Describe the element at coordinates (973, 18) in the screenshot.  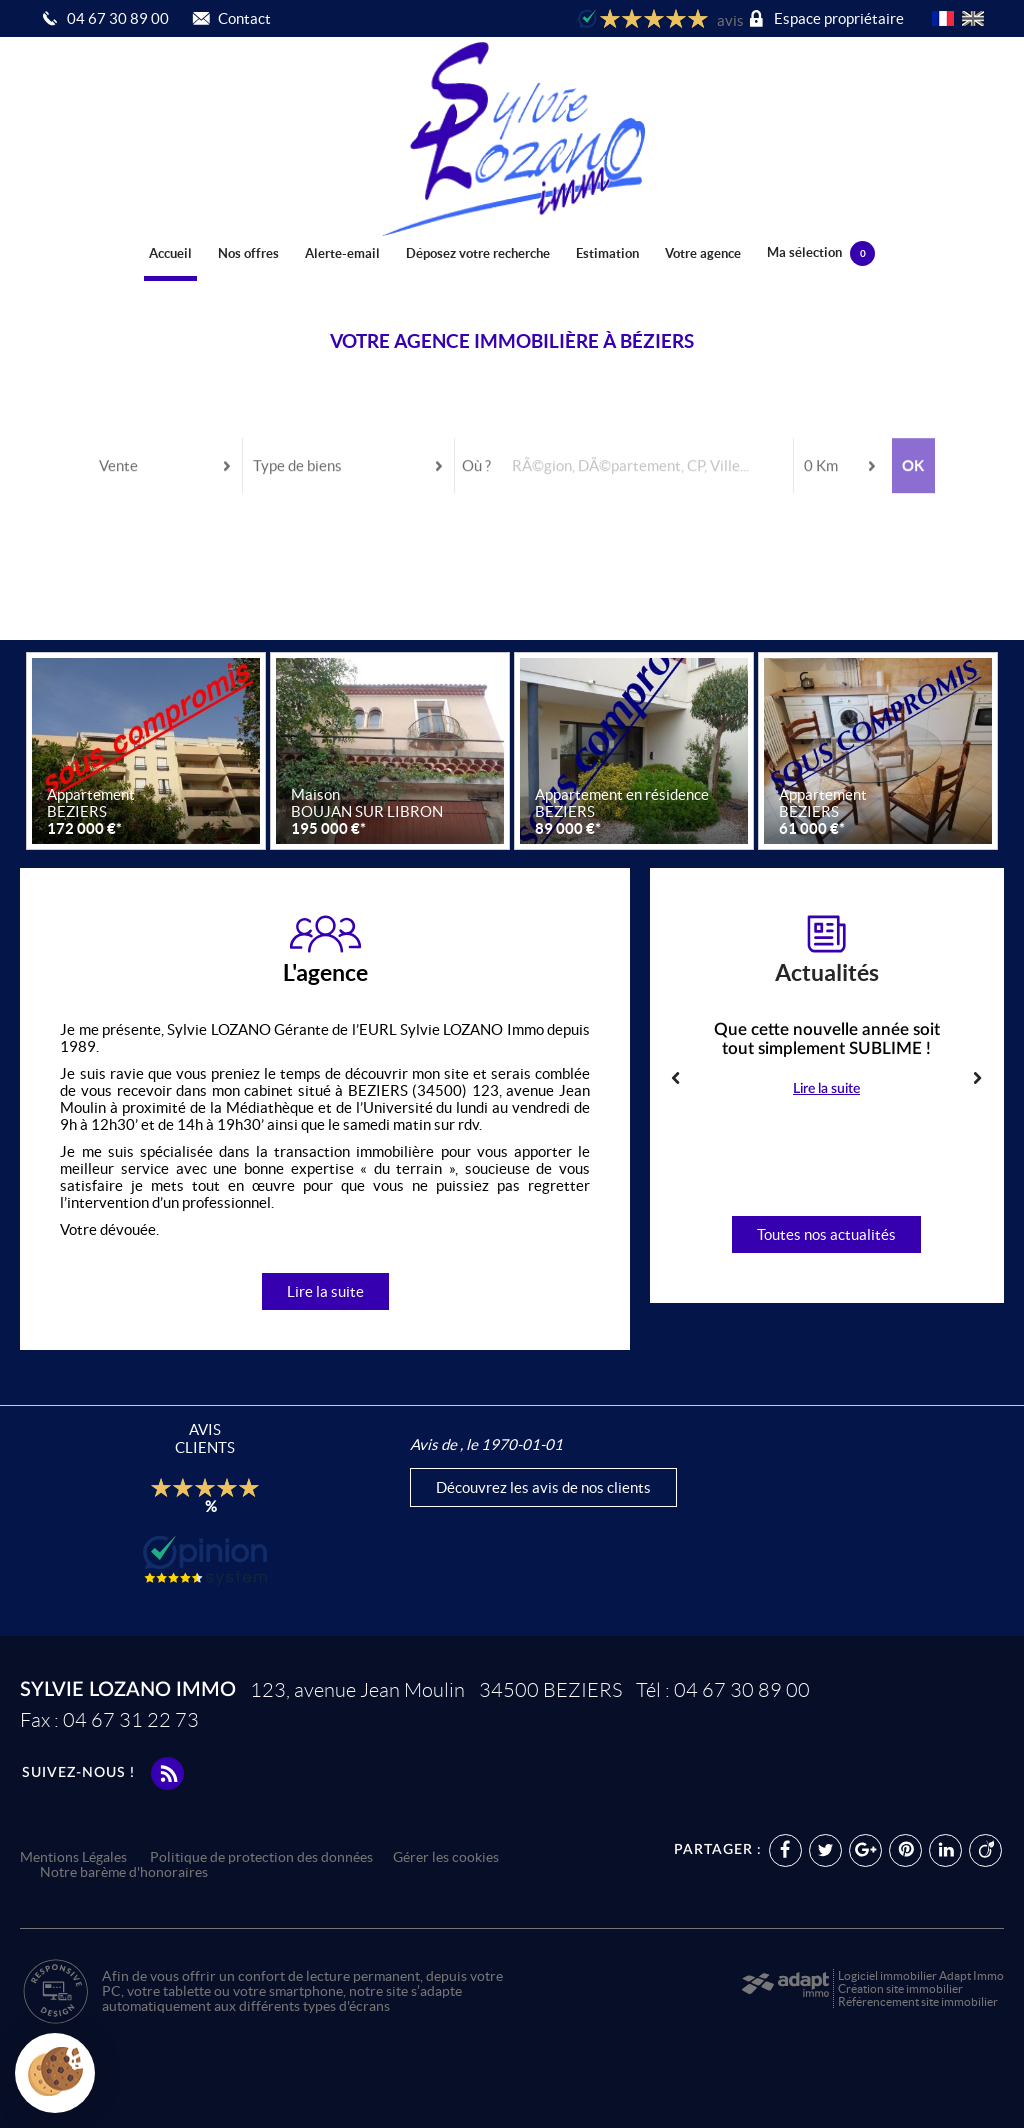
I see `UK` at that location.